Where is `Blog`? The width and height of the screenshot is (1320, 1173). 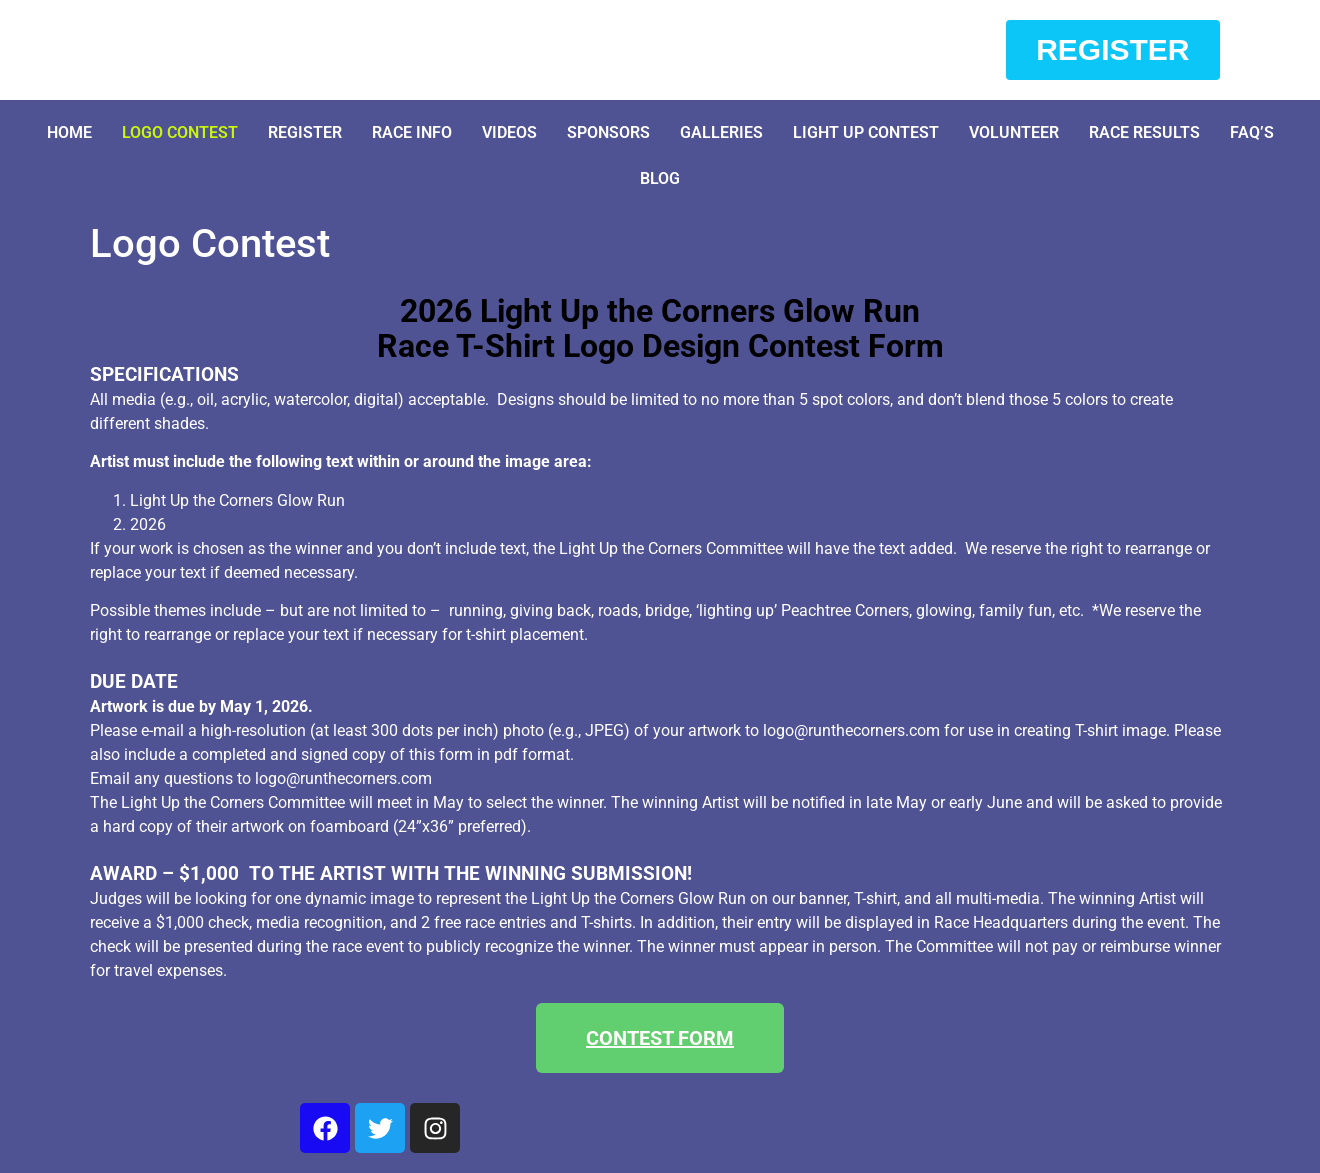
Blog is located at coordinates (660, 178).